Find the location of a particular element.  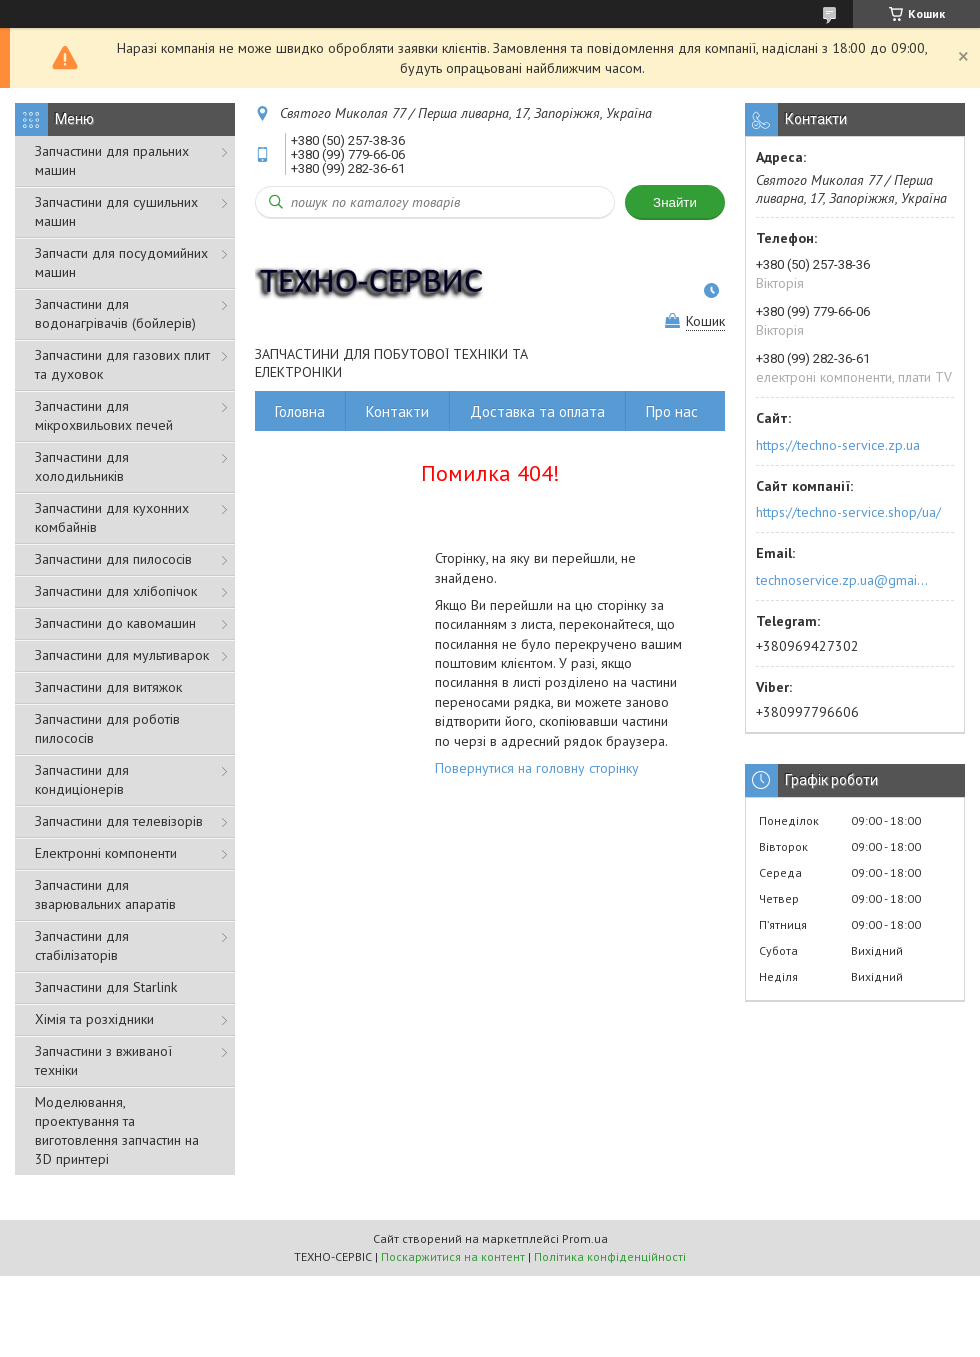

Запчастини для Starlink is located at coordinates (106, 987).